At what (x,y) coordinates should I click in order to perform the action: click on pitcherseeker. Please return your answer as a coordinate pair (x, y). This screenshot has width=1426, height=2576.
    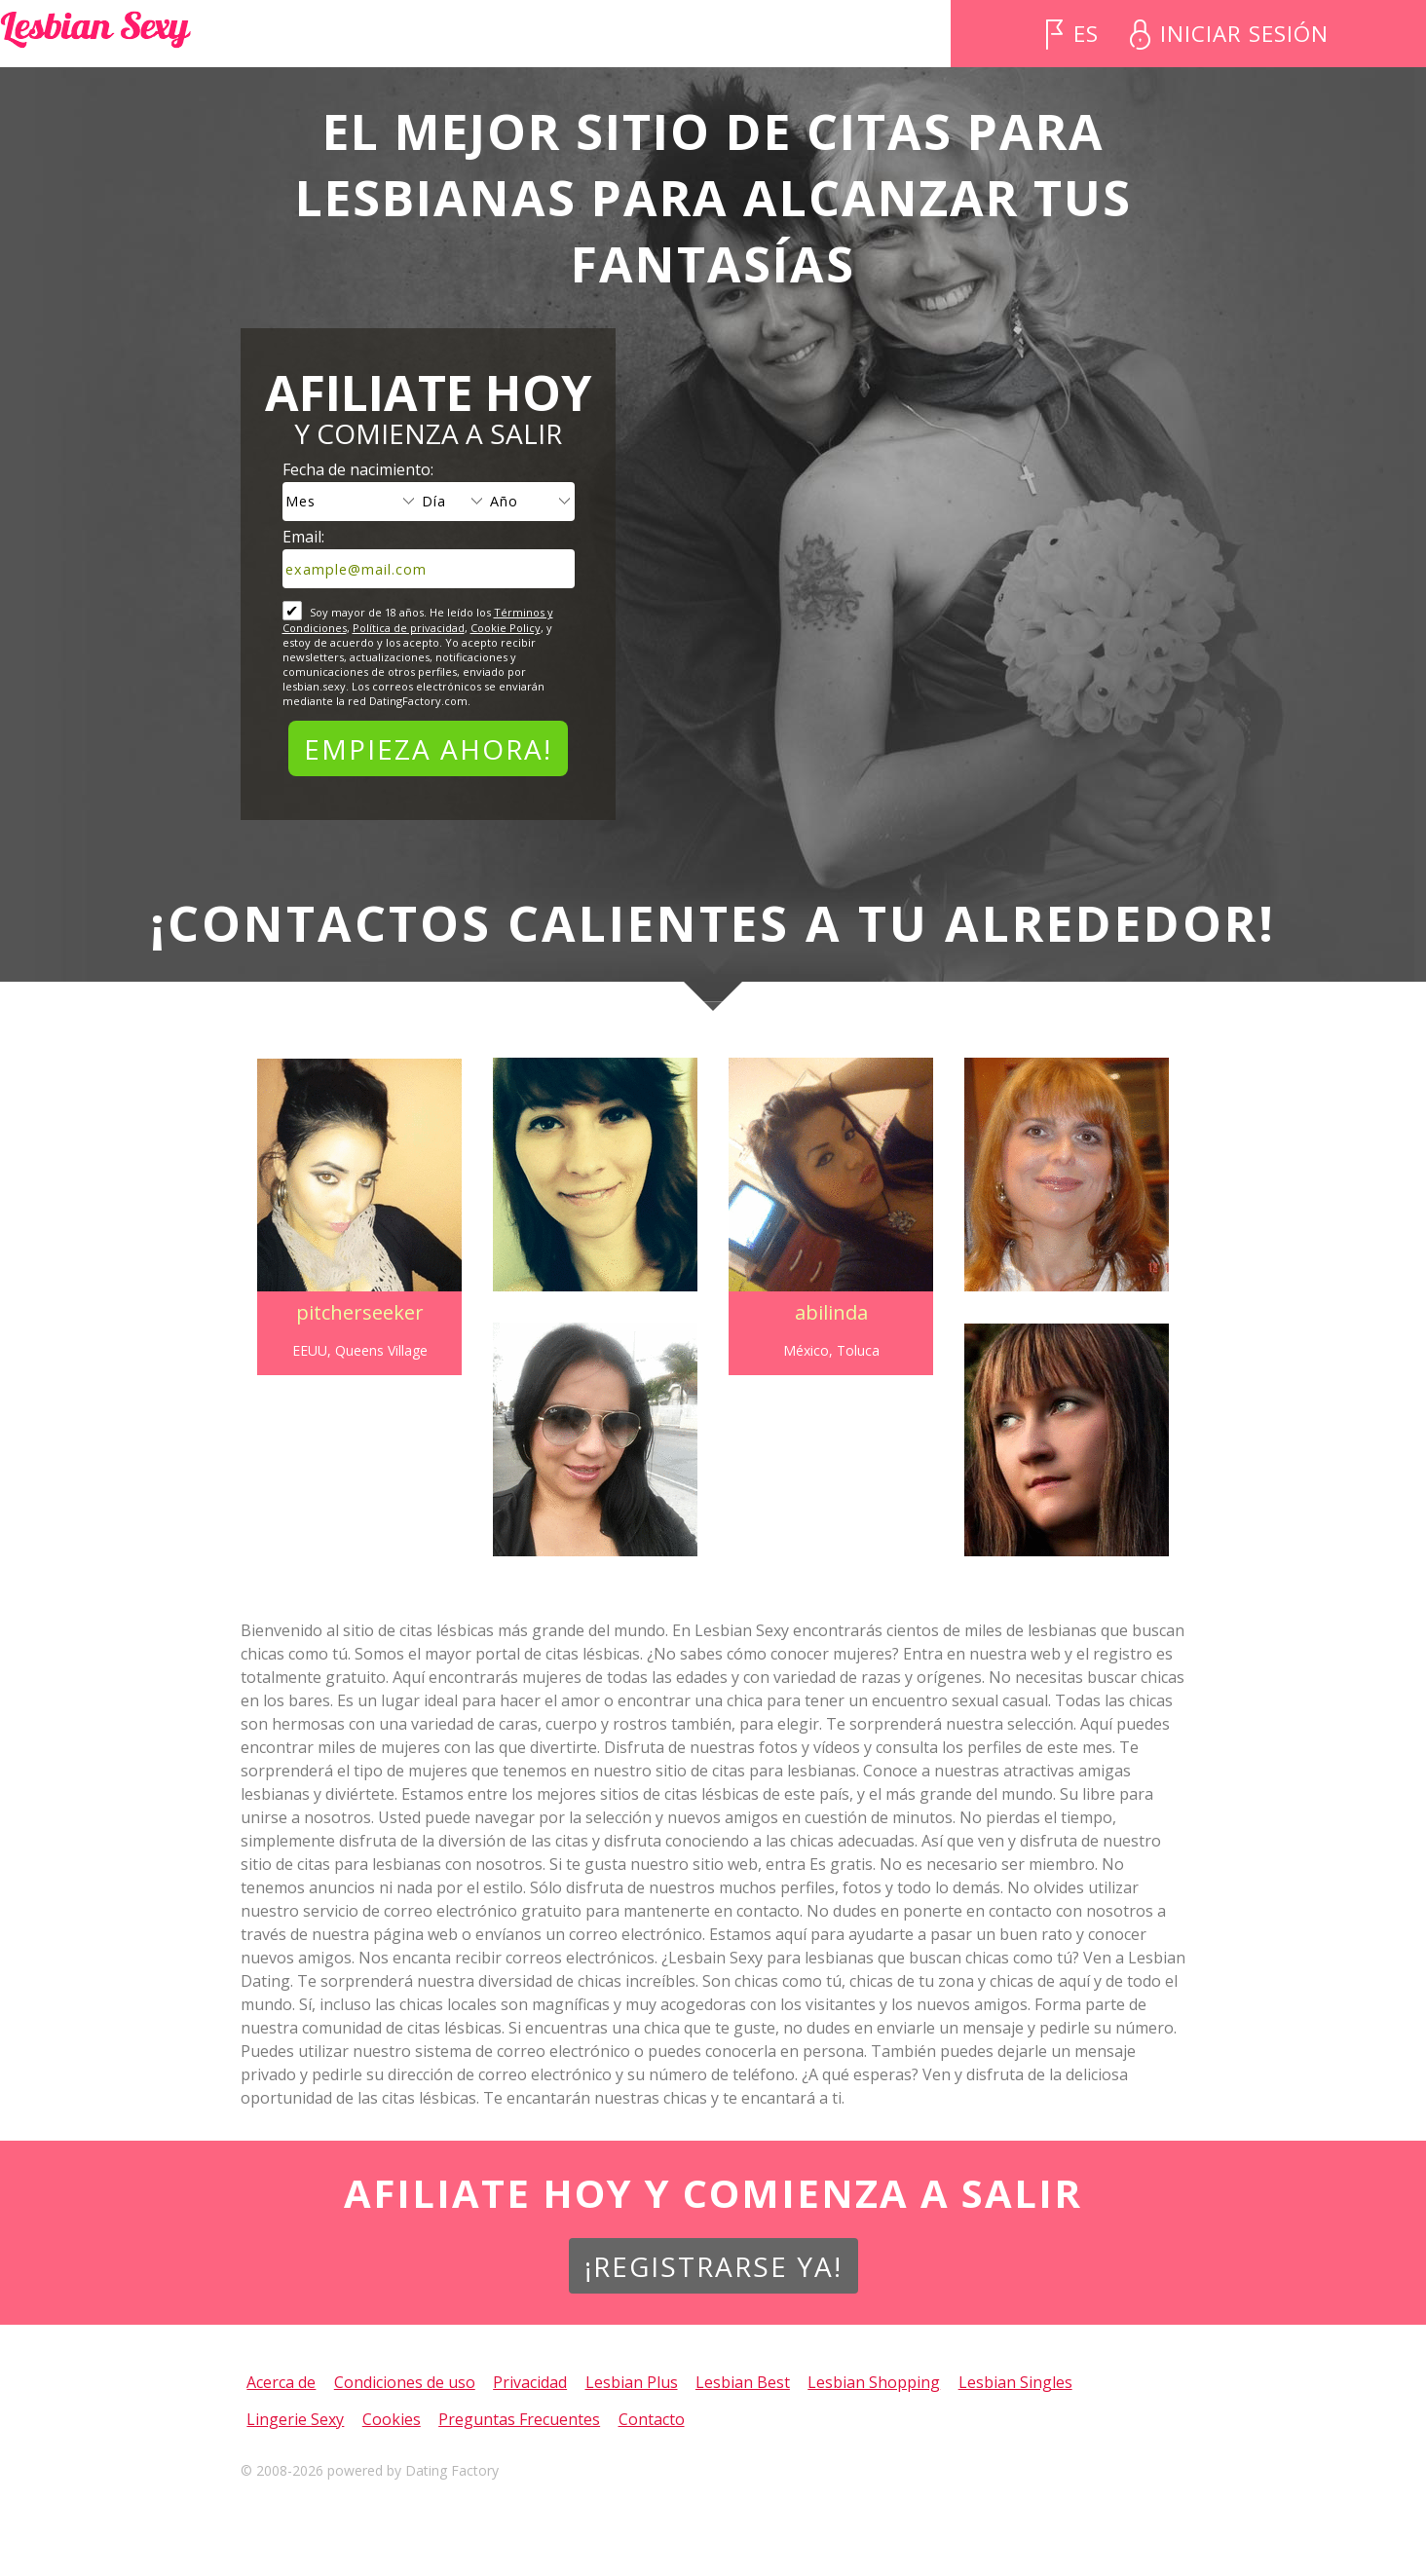
    Looking at the image, I should click on (354, 1312).